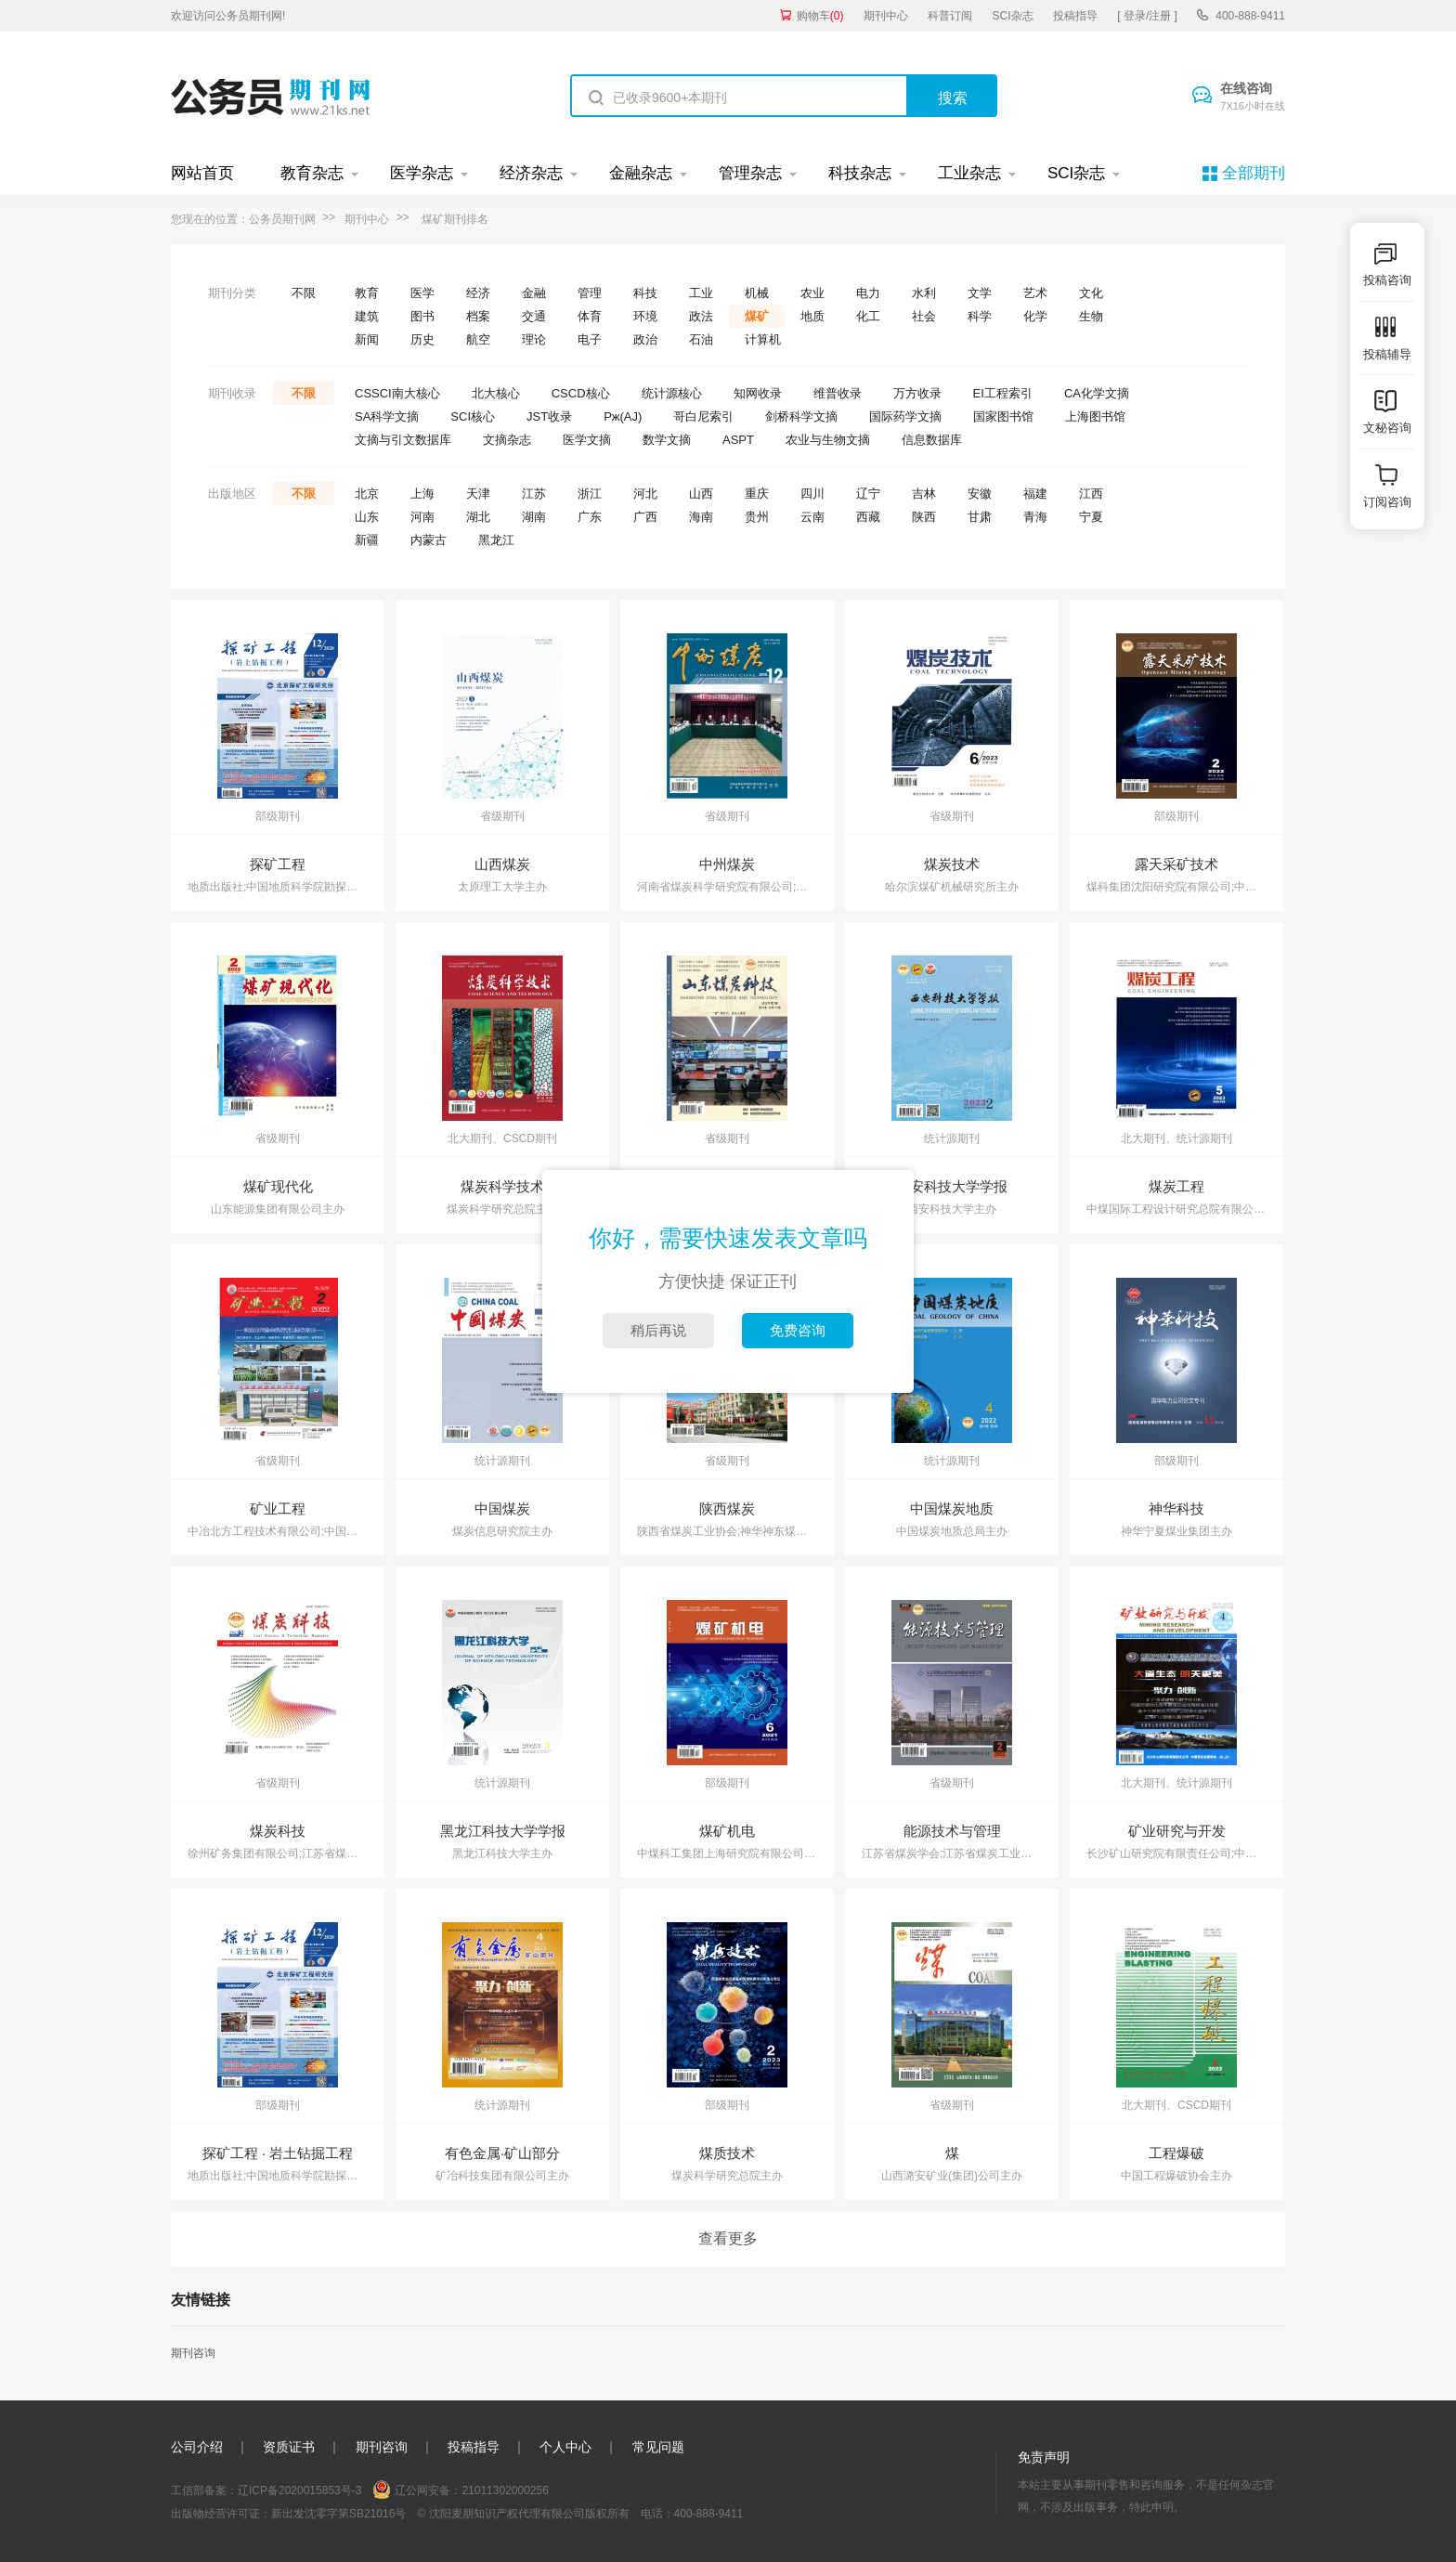 The image size is (1456, 2562). What do you see at coordinates (534, 316) in the screenshot?
I see `交通` at bounding box center [534, 316].